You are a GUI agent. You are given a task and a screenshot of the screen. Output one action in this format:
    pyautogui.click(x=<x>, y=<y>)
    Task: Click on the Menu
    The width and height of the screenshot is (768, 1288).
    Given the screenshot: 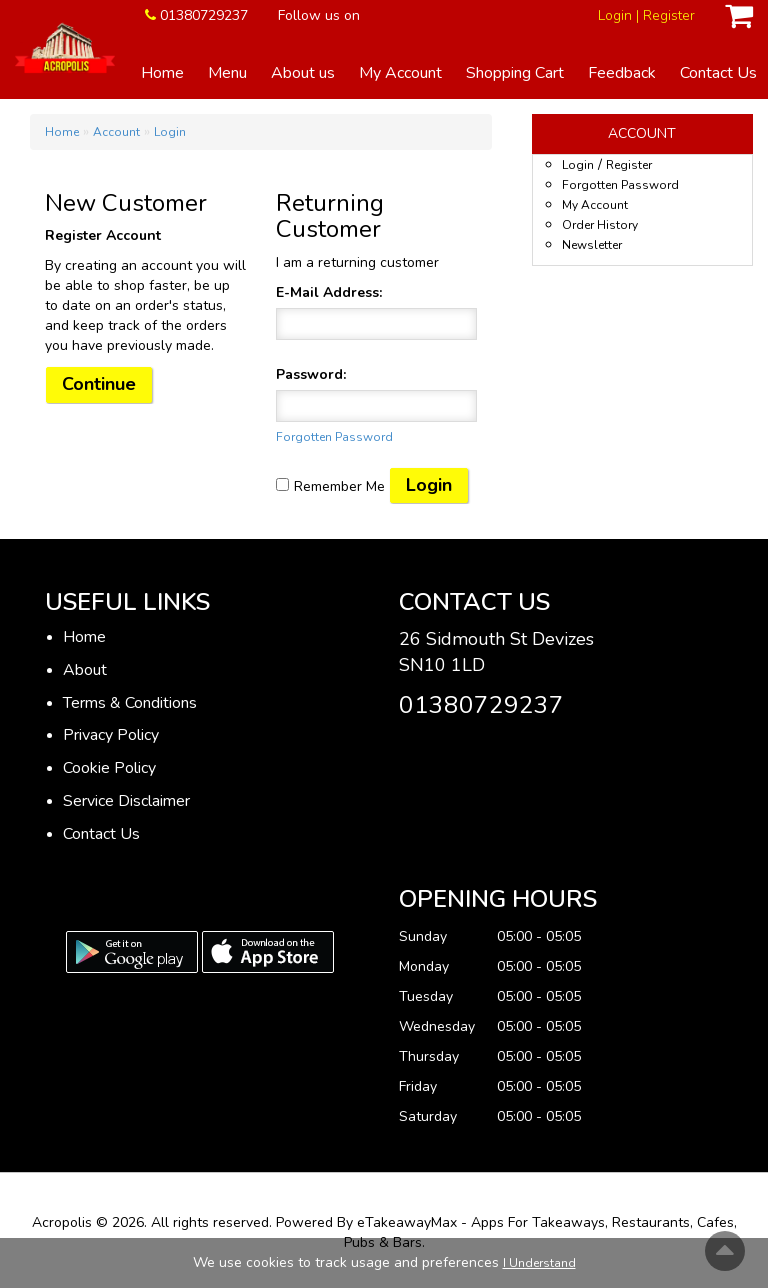 What is the action you would take?
    pyautogui.click(x=227, y=73)
    